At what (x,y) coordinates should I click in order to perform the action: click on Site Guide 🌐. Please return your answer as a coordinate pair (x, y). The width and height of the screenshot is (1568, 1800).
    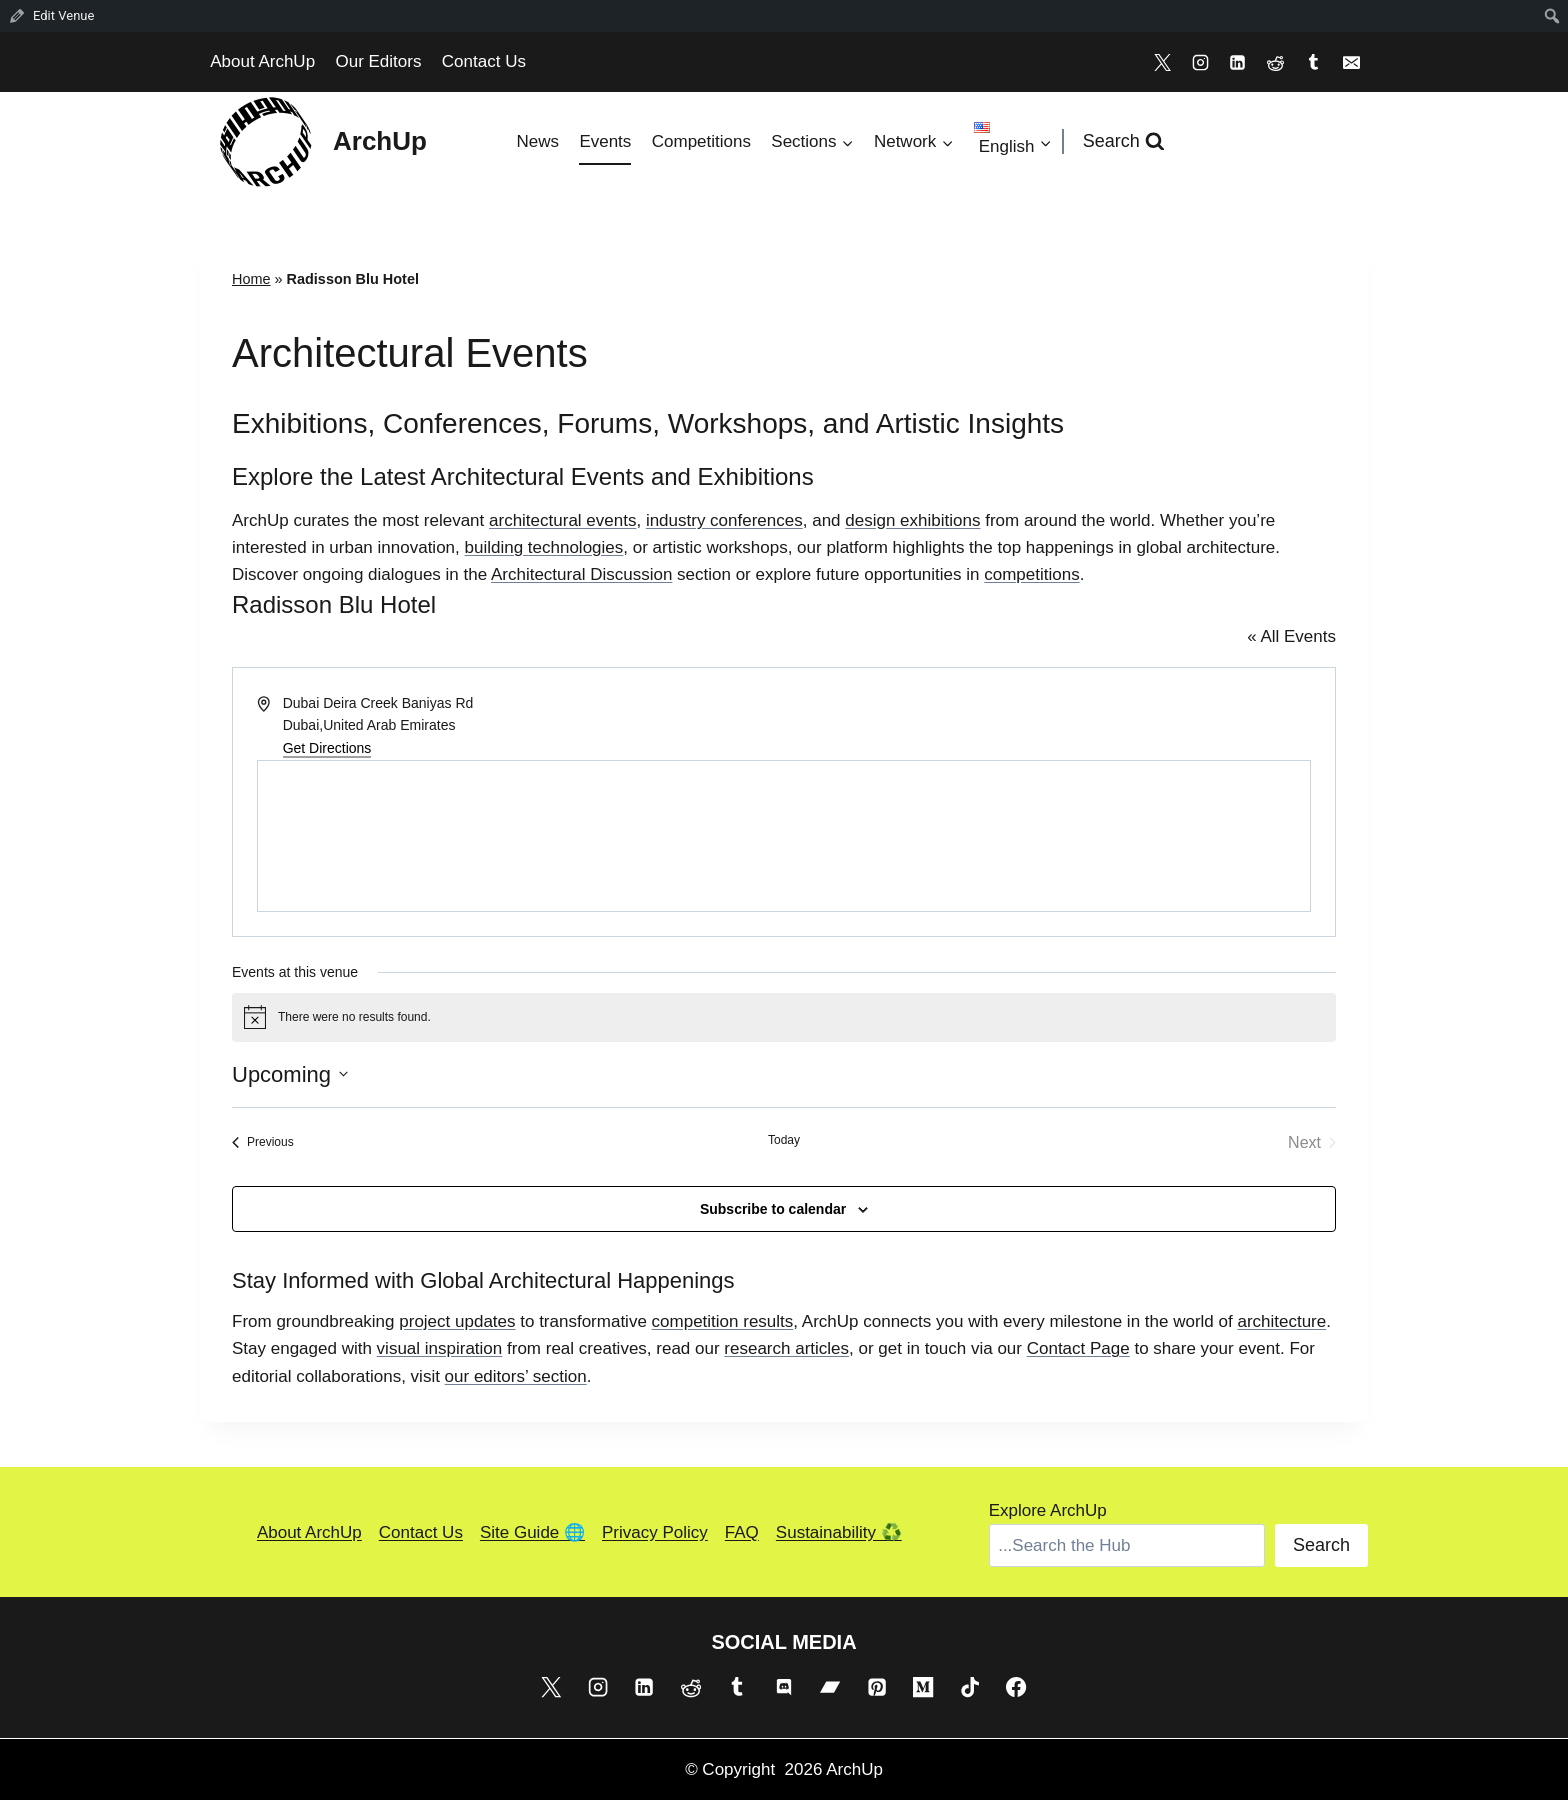
    Looking at the image, I should click on (532, 1532).